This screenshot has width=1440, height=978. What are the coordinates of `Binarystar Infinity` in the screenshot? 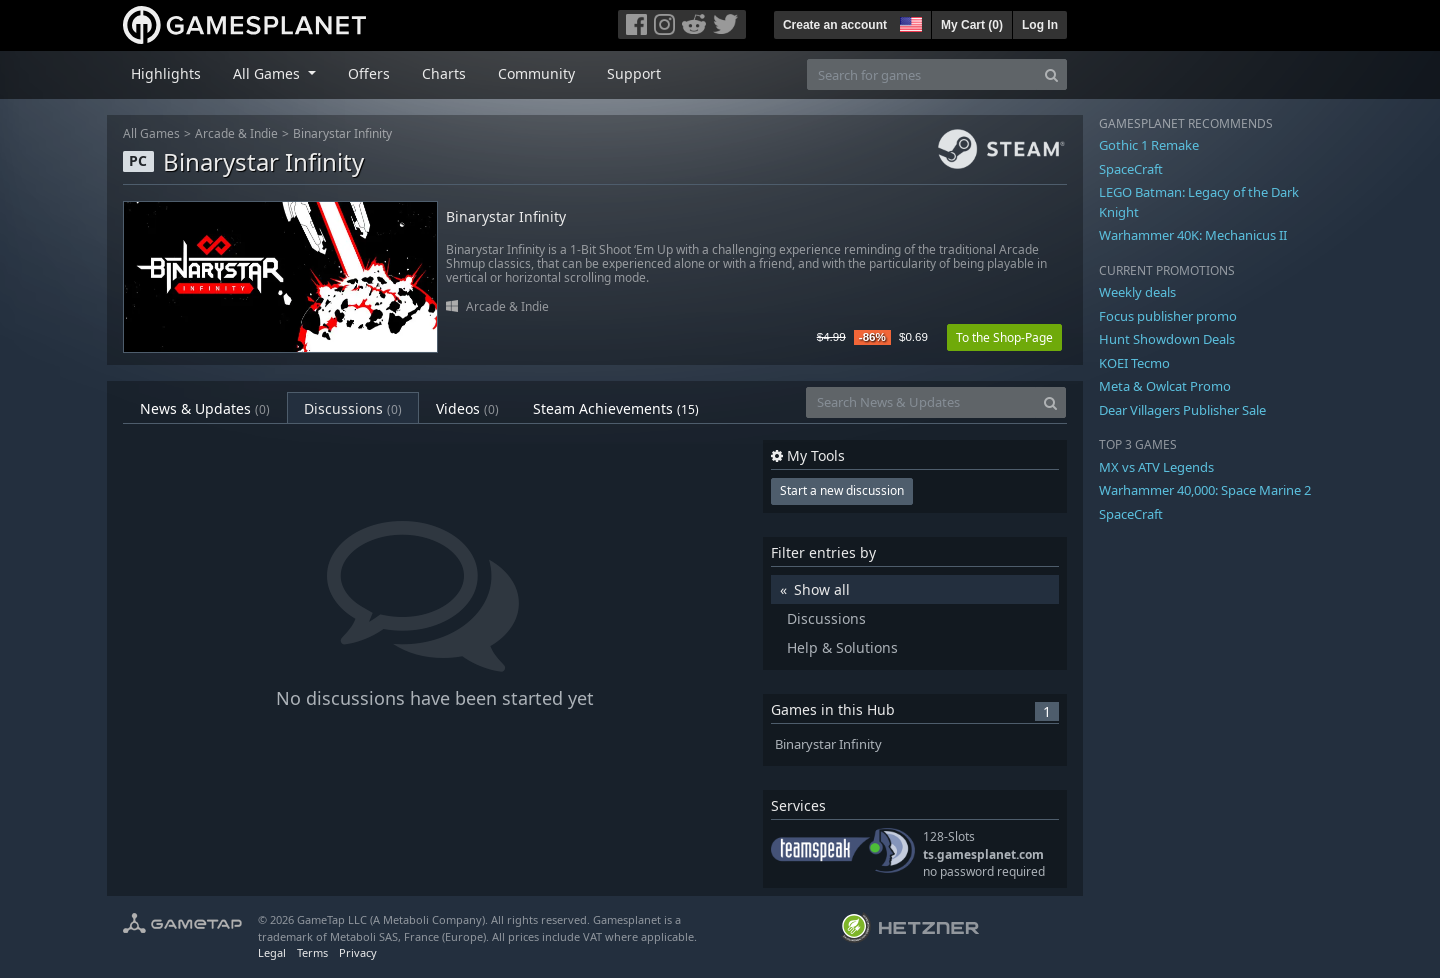 It's located at (342, 133).